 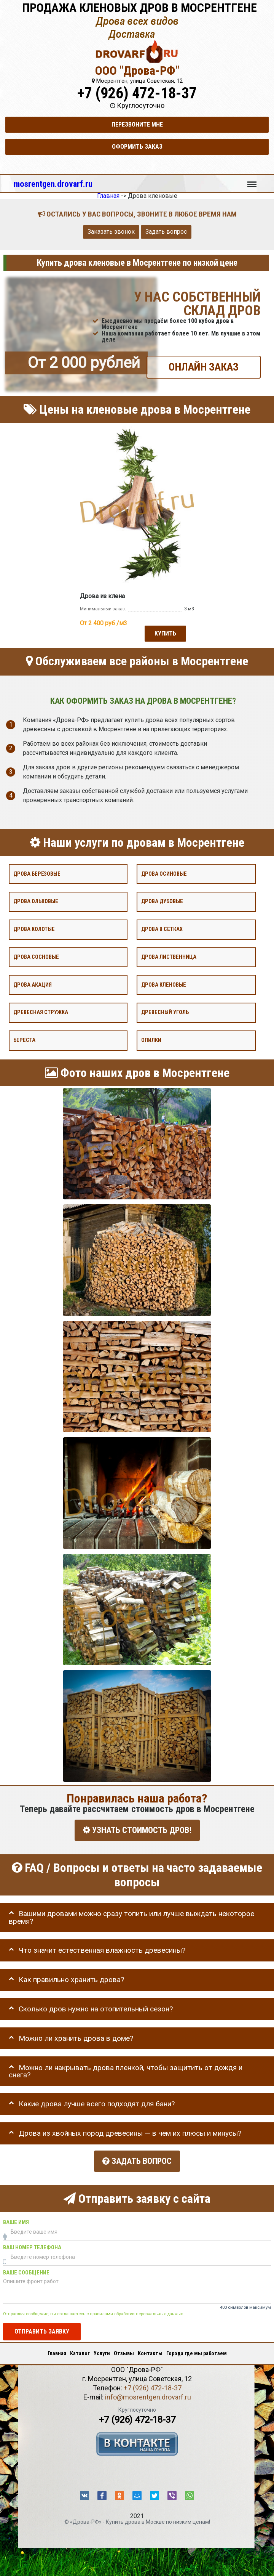 What do you see at coordinates (111, 231) in the screenshot?
I see `Заказать звонок` at bounding box center [111, 231].